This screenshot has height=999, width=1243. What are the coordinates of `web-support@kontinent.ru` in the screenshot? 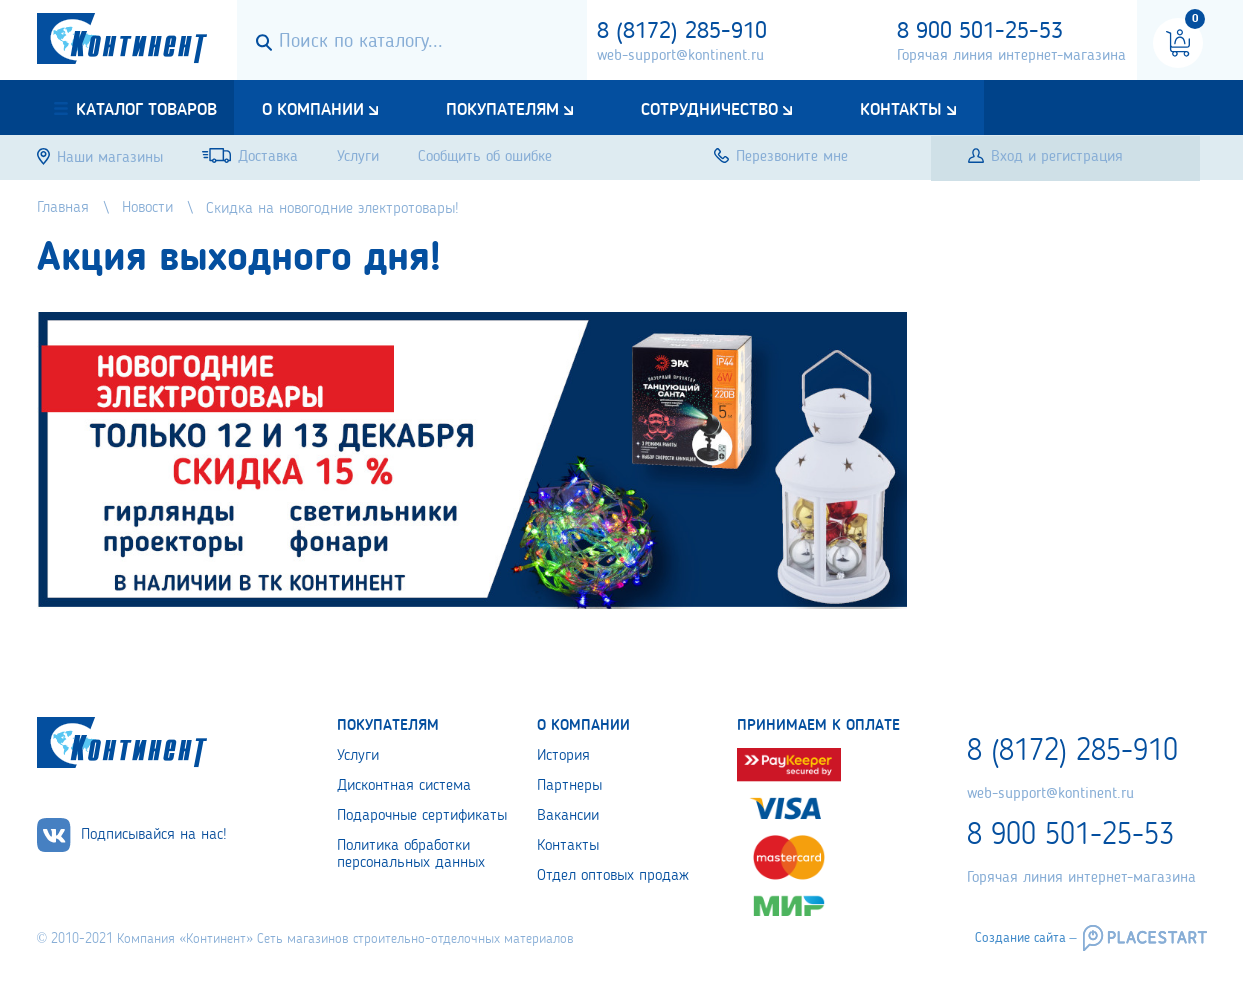 It's located at (680, 56).